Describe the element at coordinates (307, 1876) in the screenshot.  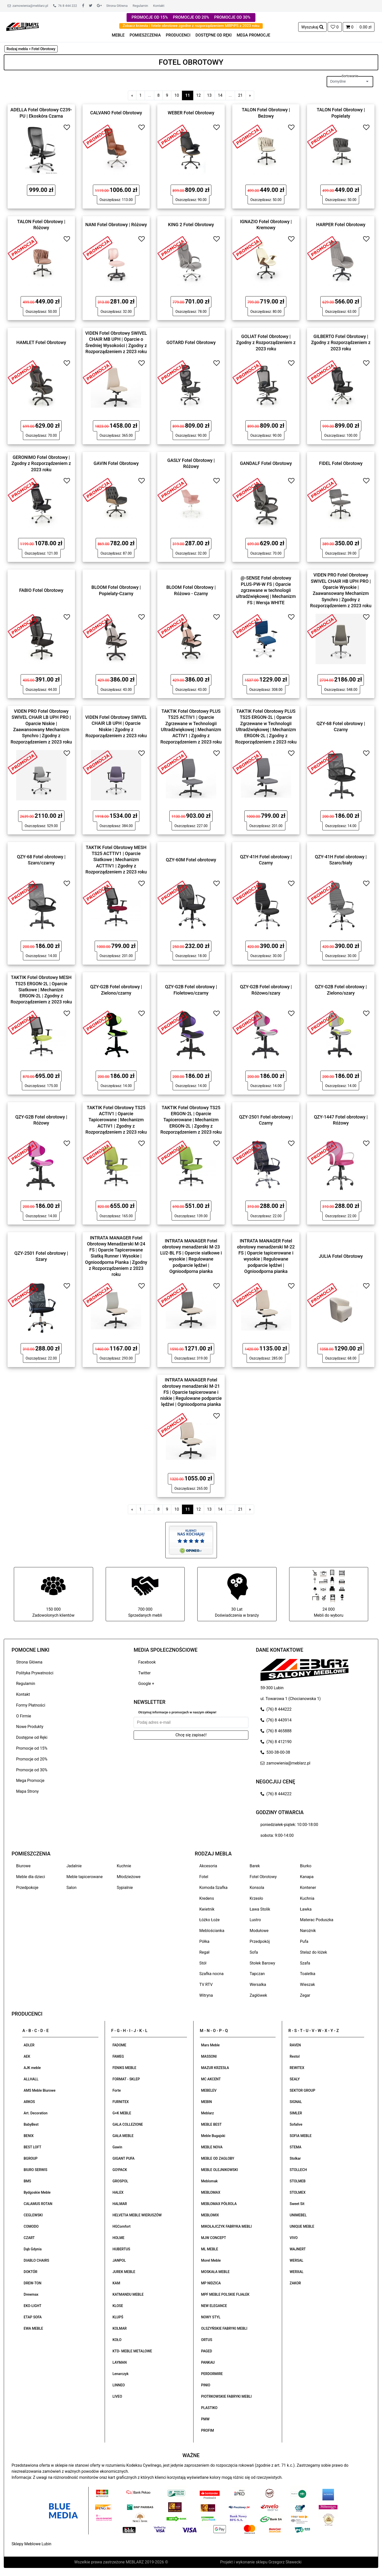
I see `Kanapa` at that location.